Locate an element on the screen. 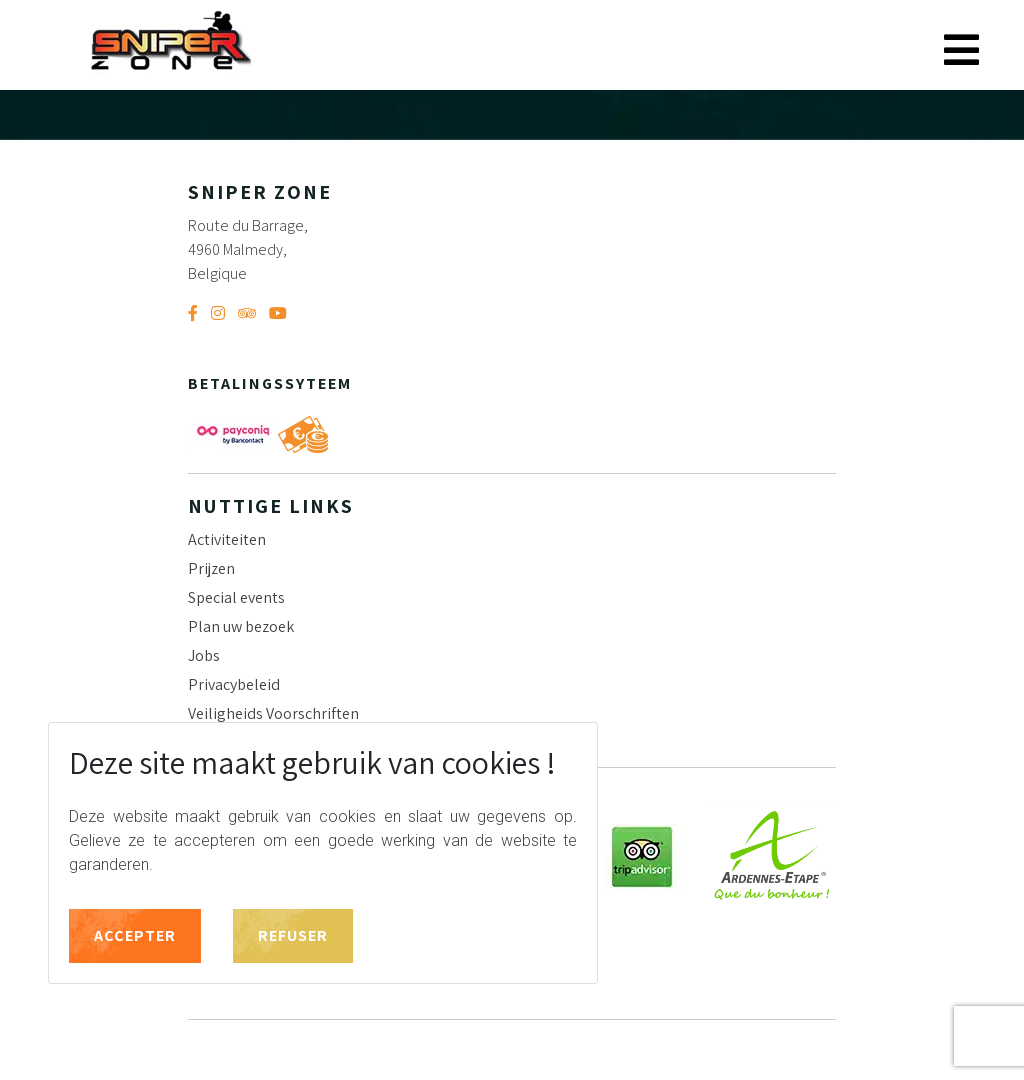  Sniper Zone is located at coordinates (170, 42).